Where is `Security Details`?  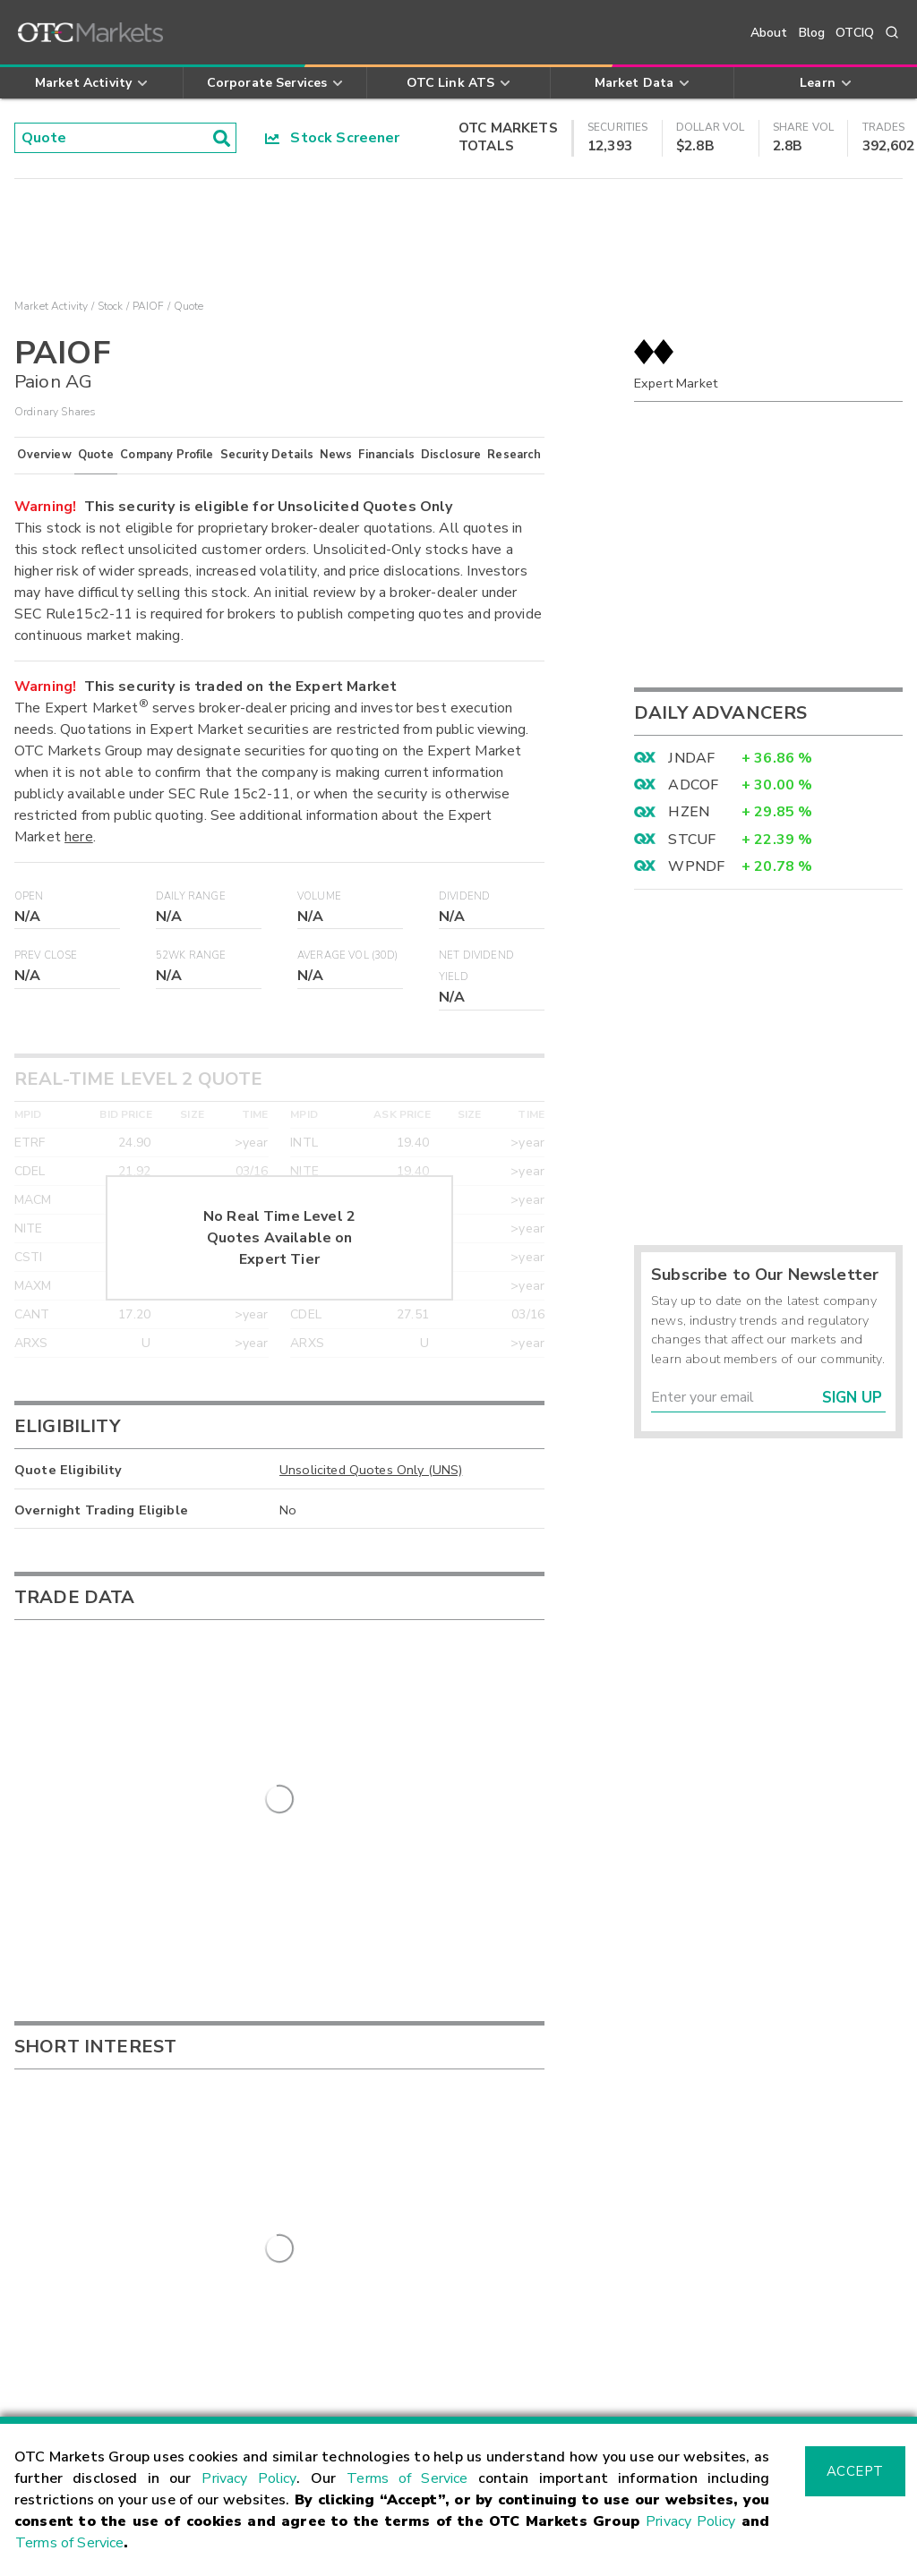 Security Details is located at coordinates (266, 455).